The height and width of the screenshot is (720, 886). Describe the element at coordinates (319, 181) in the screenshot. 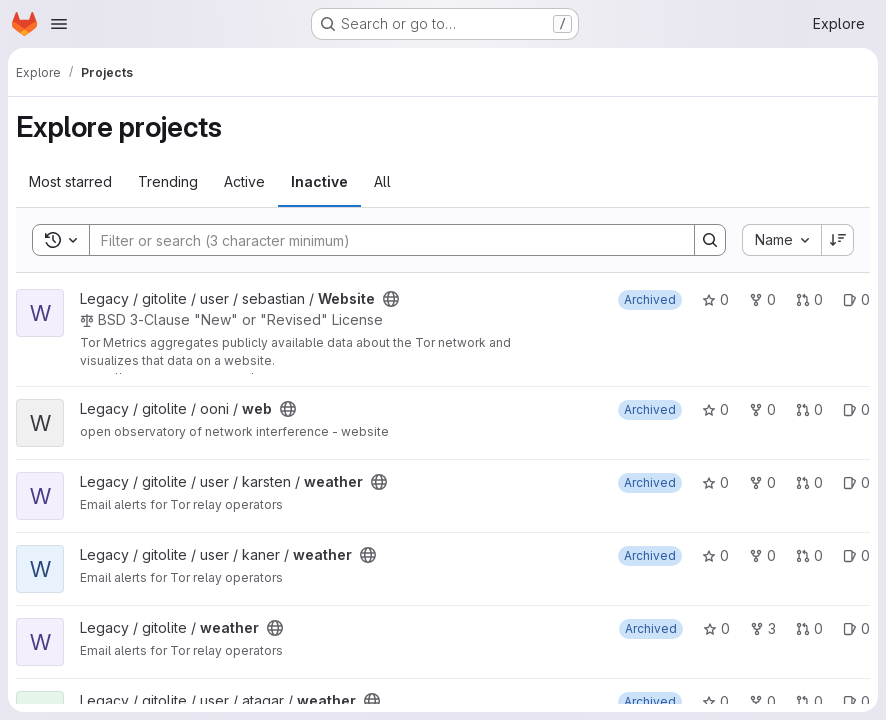

I see `Inactive [tab]` at that location.